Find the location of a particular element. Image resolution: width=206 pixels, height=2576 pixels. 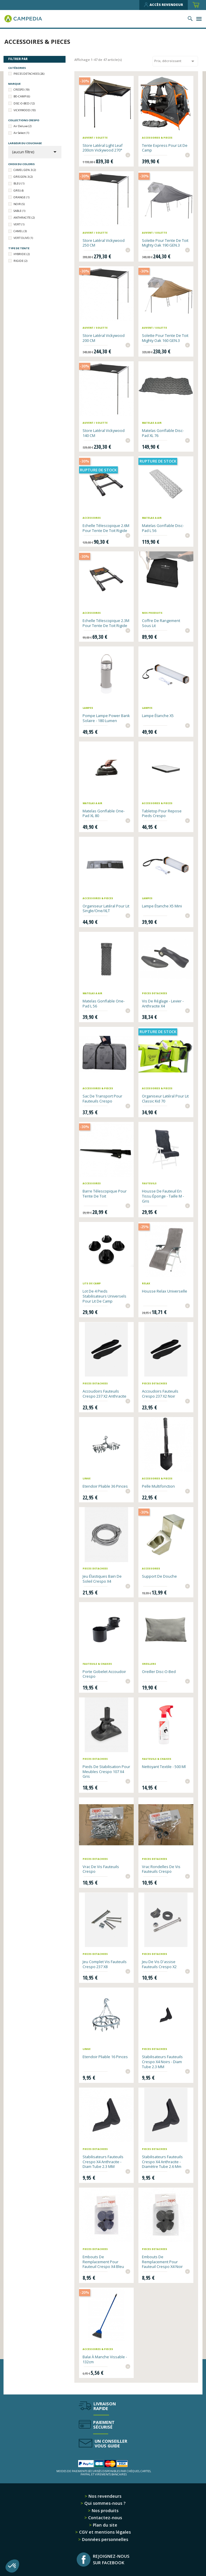

[button] is located at coordinates (12, 2566).